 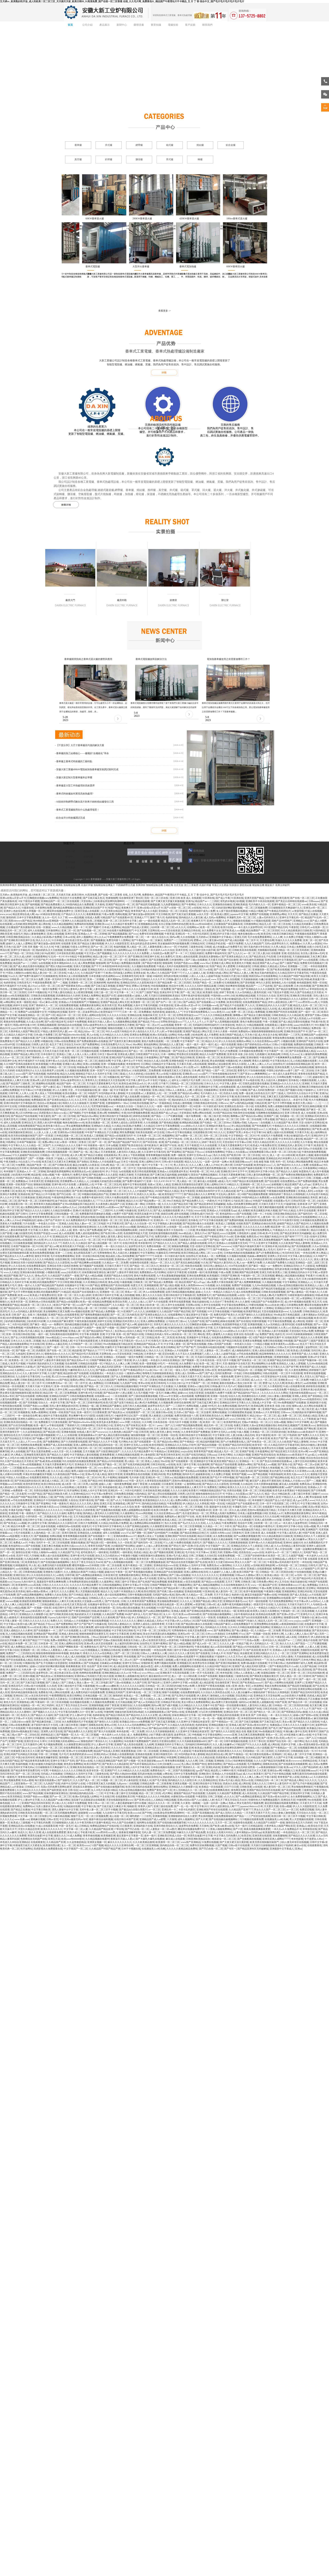 I want to click on 无码国产色欲xxxxx视频, so click(x=186, y=963).